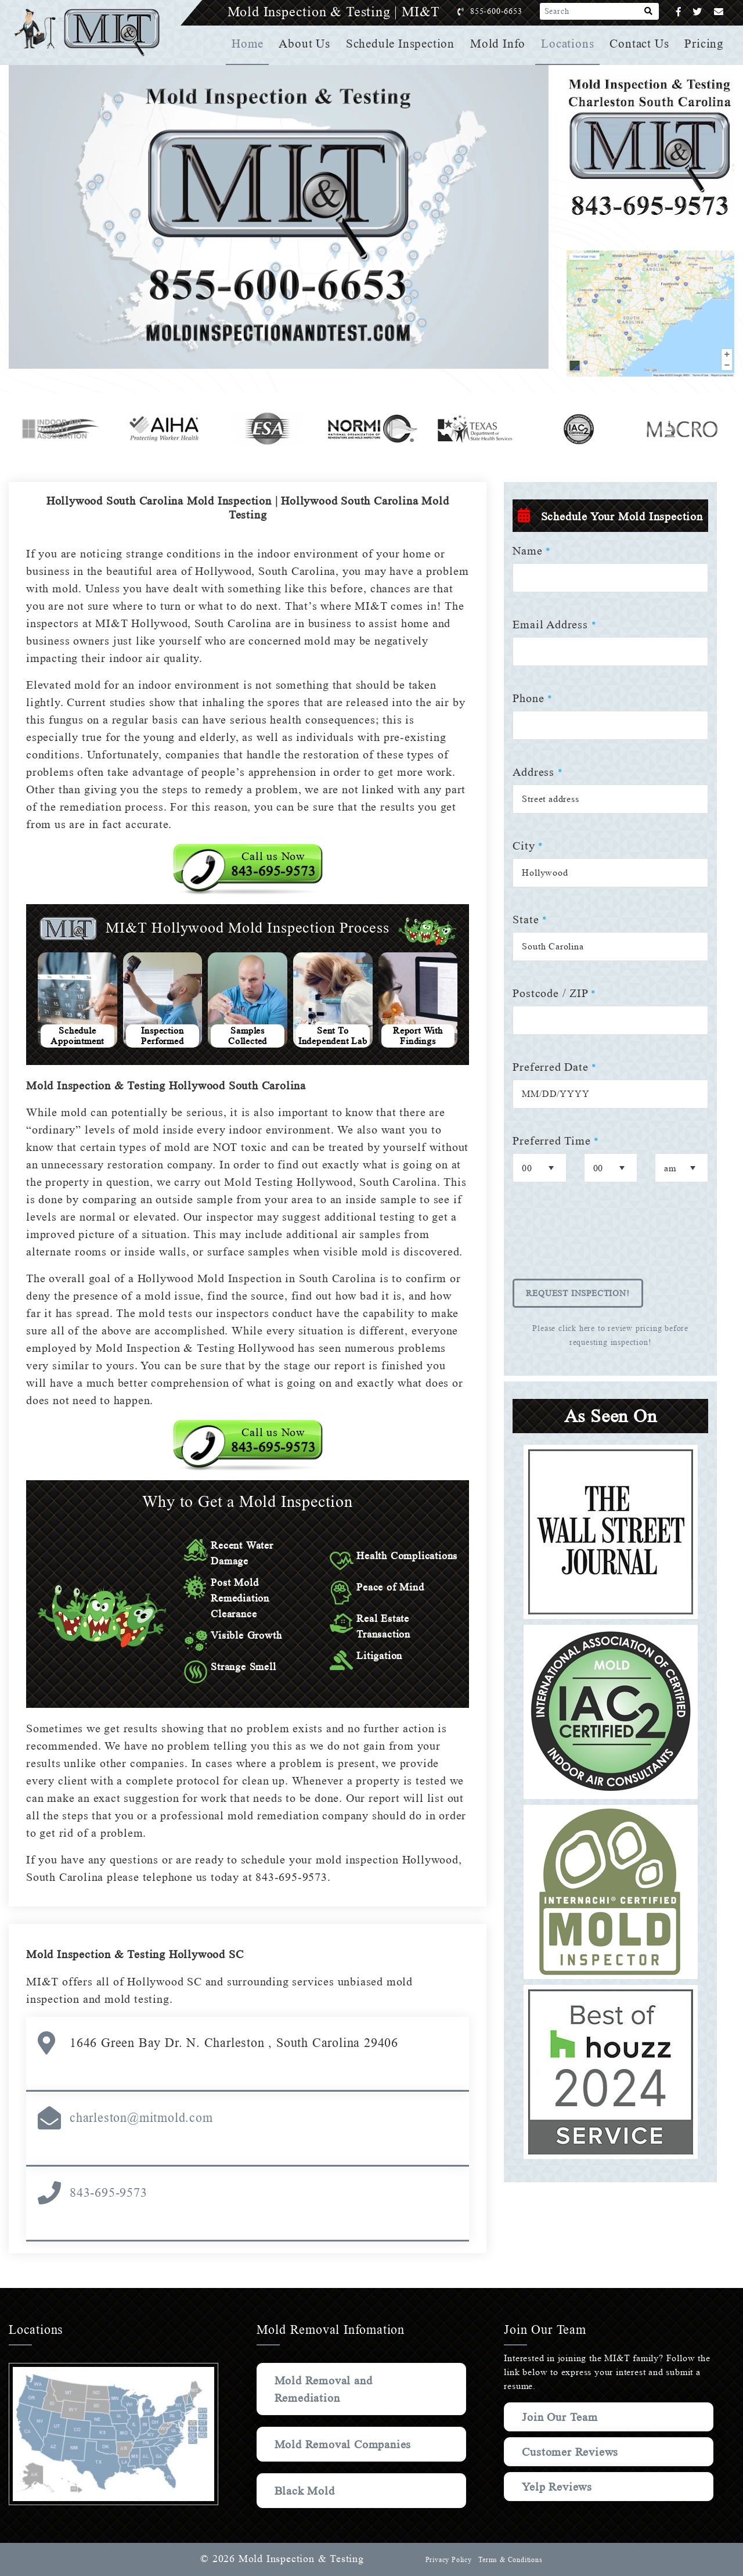 The image size is (743, 2576). I want to click on About Us, so click(308, 44).